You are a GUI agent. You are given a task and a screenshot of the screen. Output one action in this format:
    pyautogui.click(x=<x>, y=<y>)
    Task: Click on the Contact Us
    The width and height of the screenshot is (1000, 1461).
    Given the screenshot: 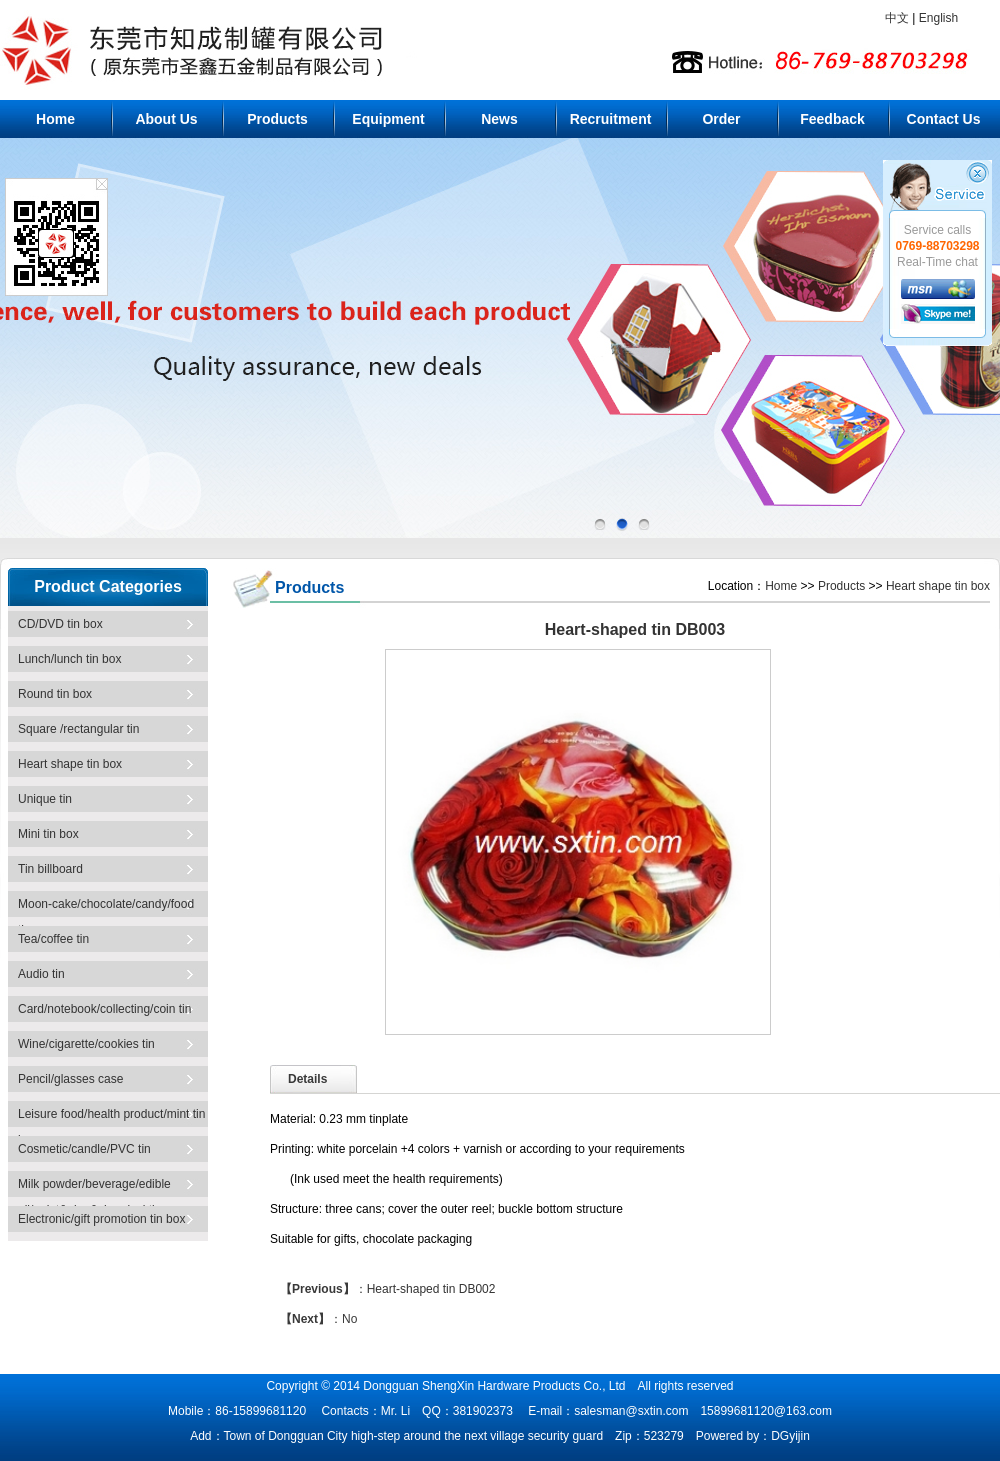 What is the action you would take?
    pyautogui.click(x=944, y=119)
    